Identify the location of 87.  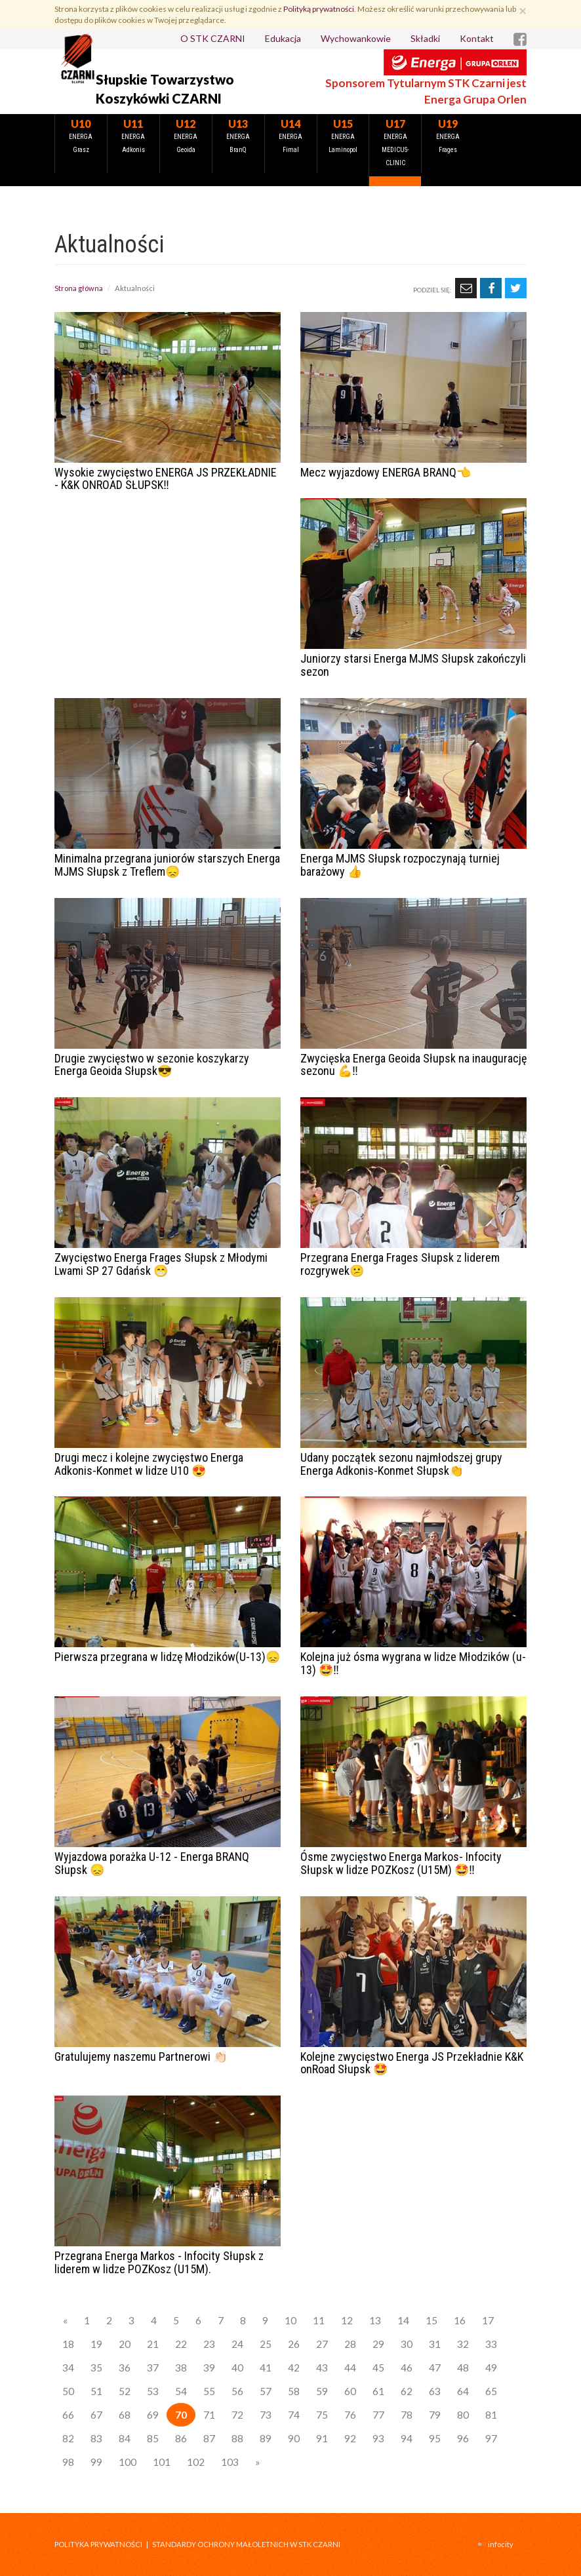
(209, 2438).